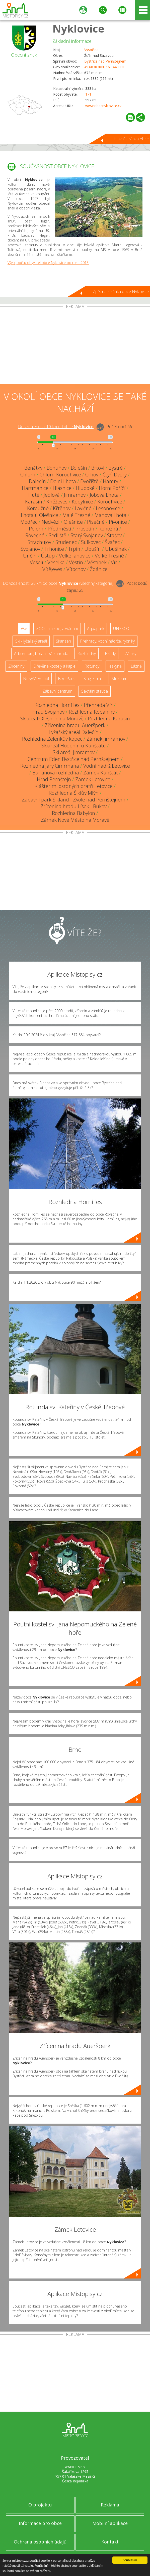 This screenshot has height=2576, width=150. Describe the element at coordinates (88, 94) in the screenshot. I see `171` at that location.